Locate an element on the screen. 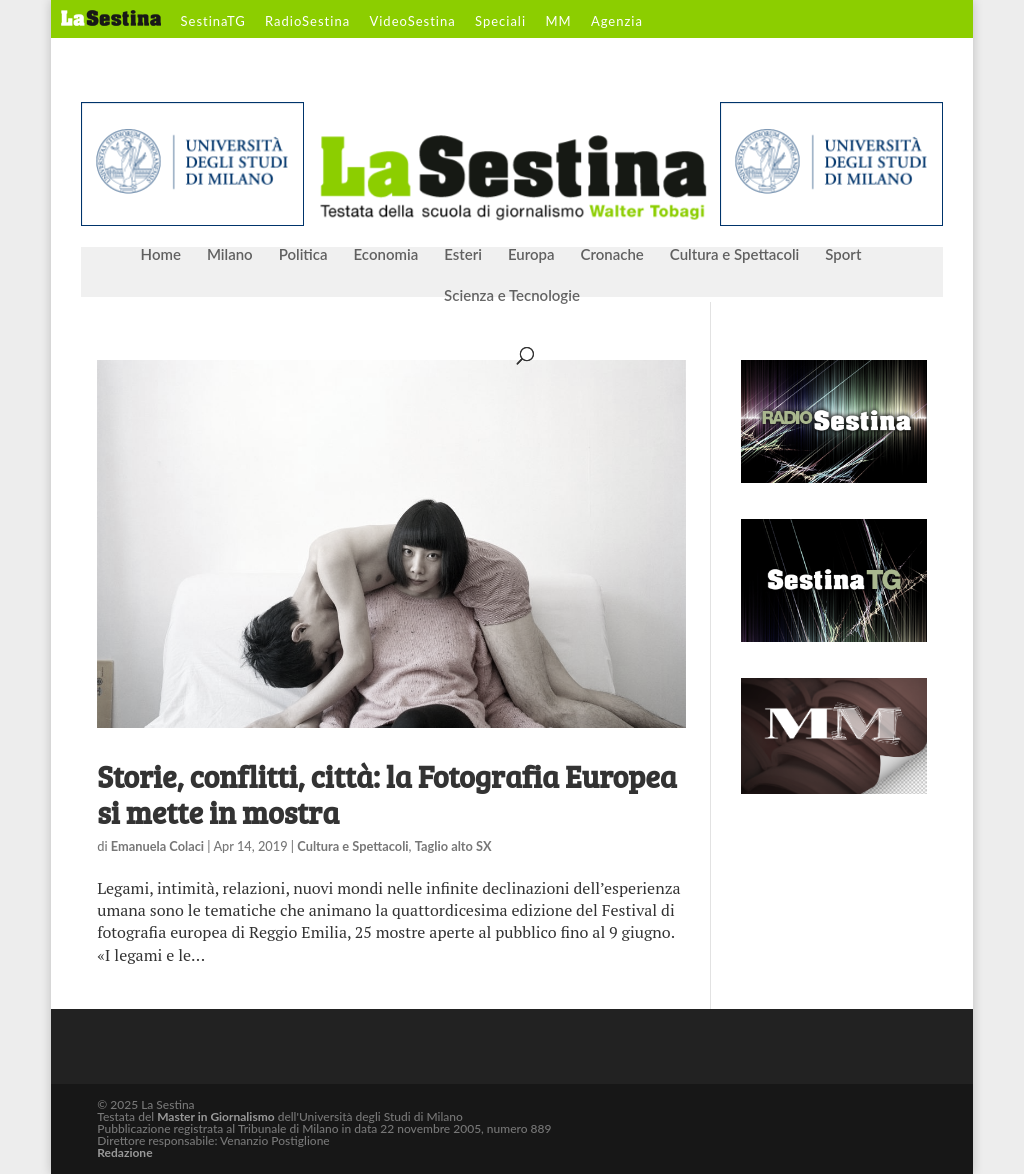  MM is located at coordinates (558, 22).